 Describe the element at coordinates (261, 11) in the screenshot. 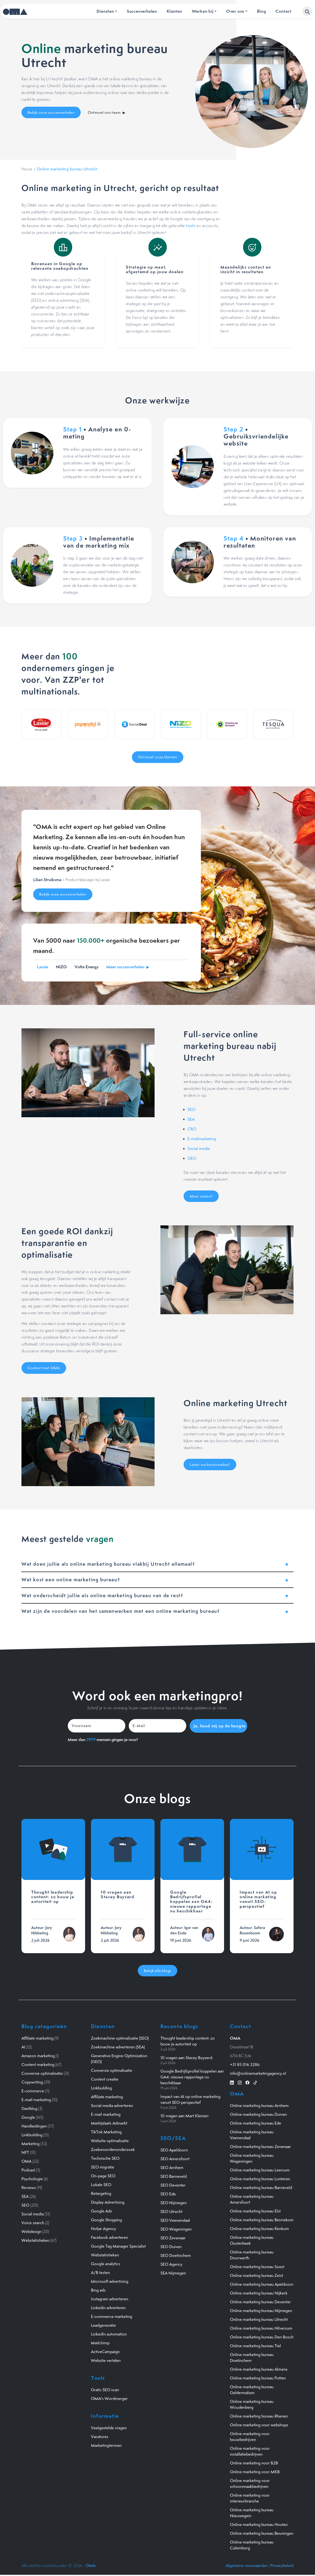

I see `Blog` at that location.